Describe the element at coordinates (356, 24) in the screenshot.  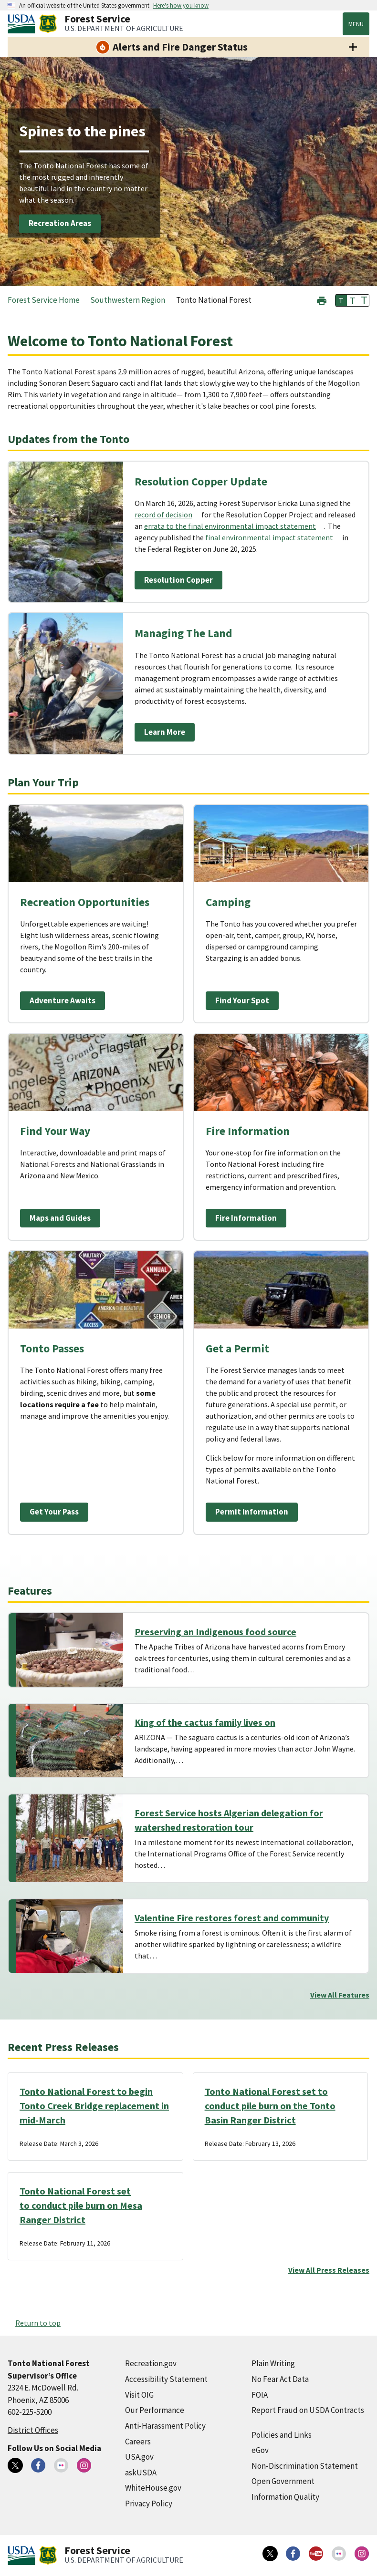
I see `Menu` at that location.